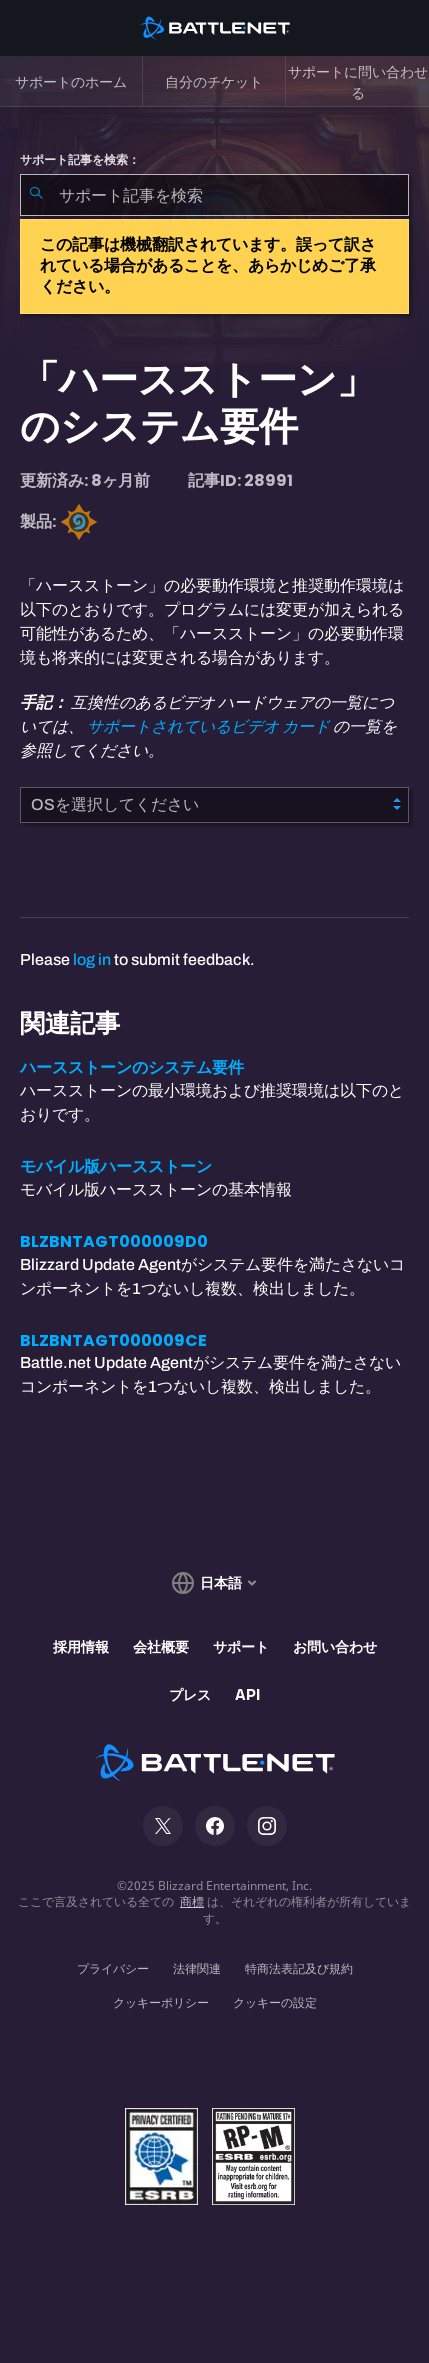 The image size is (429, 2363). I want to click on サポートされているビデオ カード, so click(208, 726).